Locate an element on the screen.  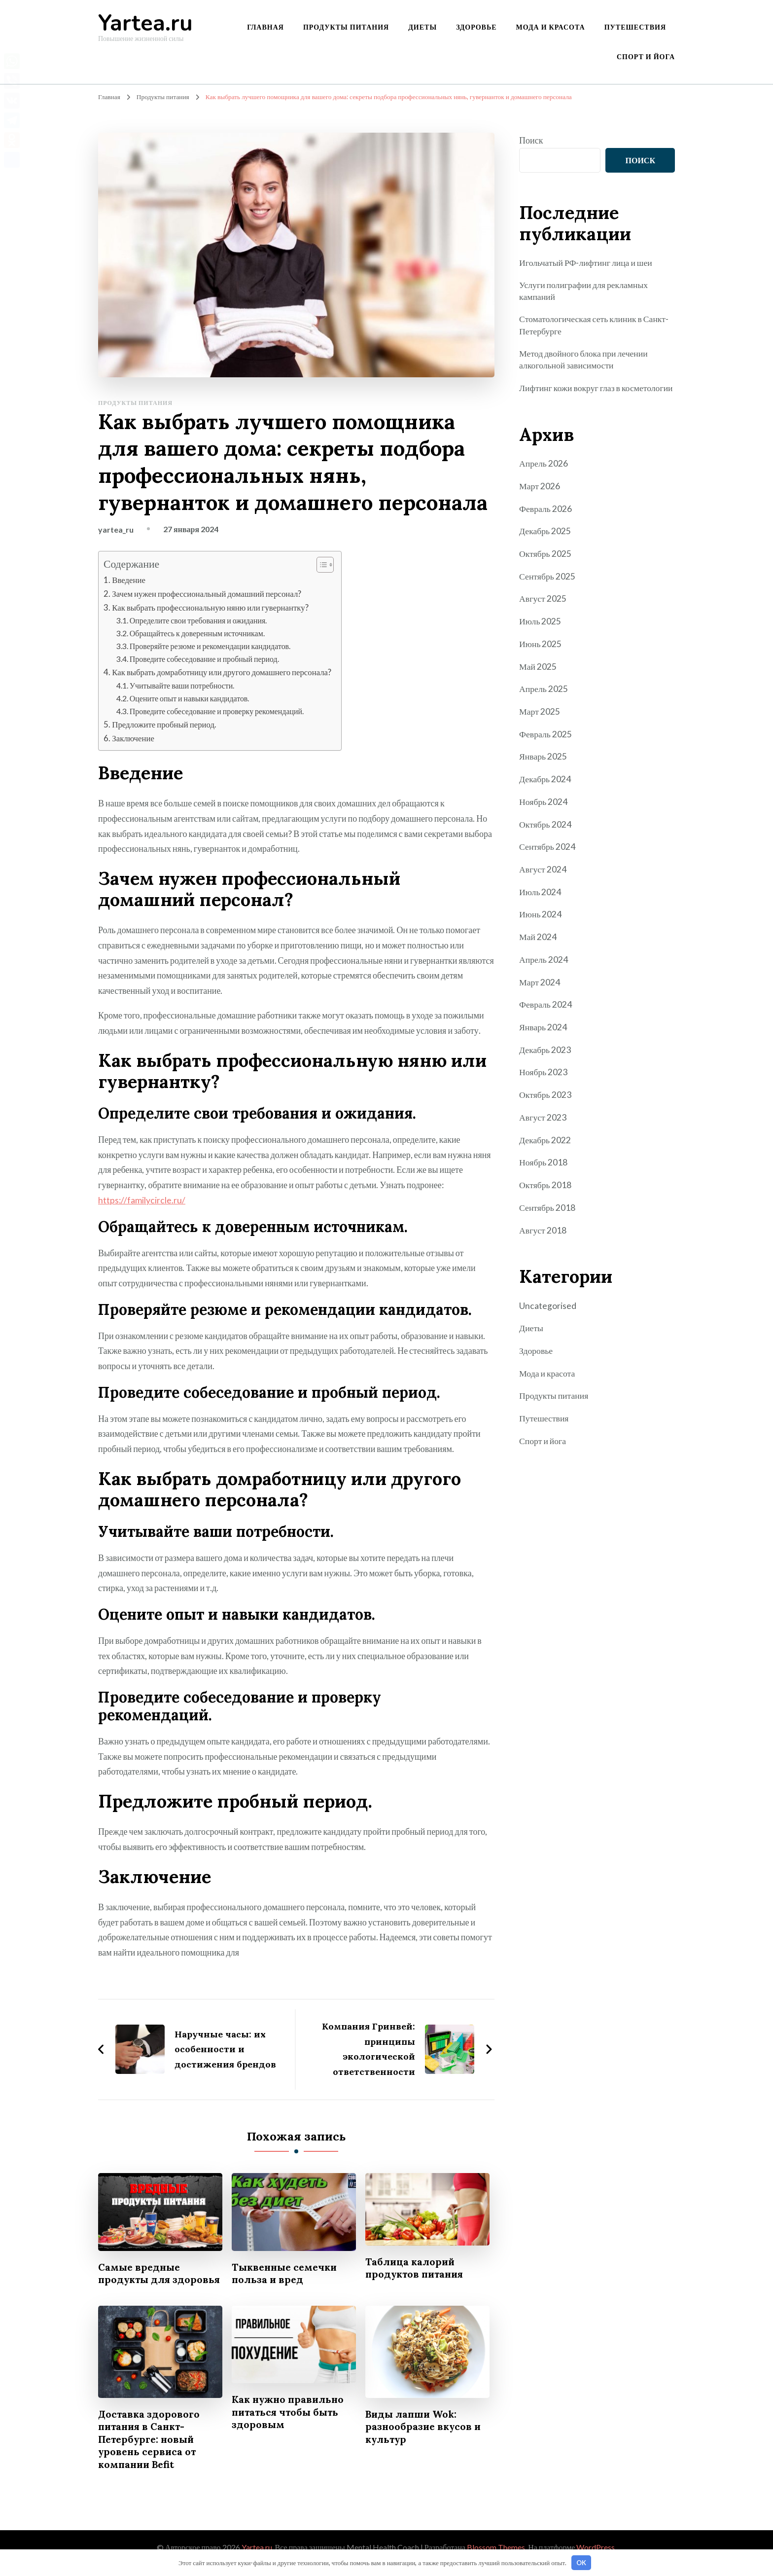
Продукты питания is located at coordinates (346, 27).